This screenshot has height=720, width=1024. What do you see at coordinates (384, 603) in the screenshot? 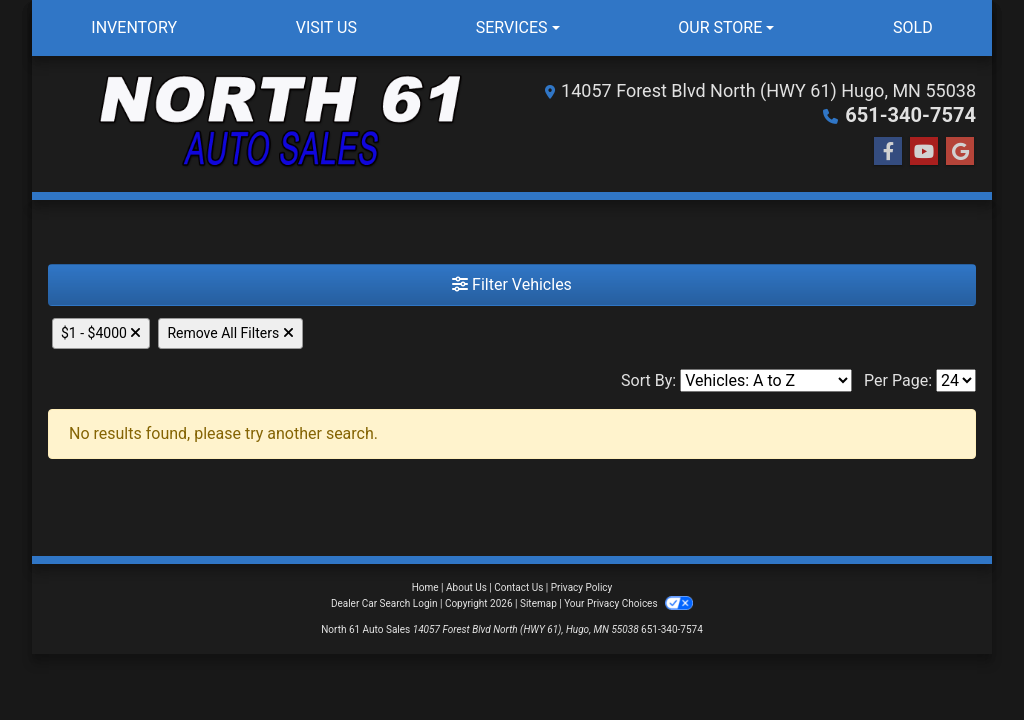
I see `Dealer Car Search Login` at bounding box center [384, 603].